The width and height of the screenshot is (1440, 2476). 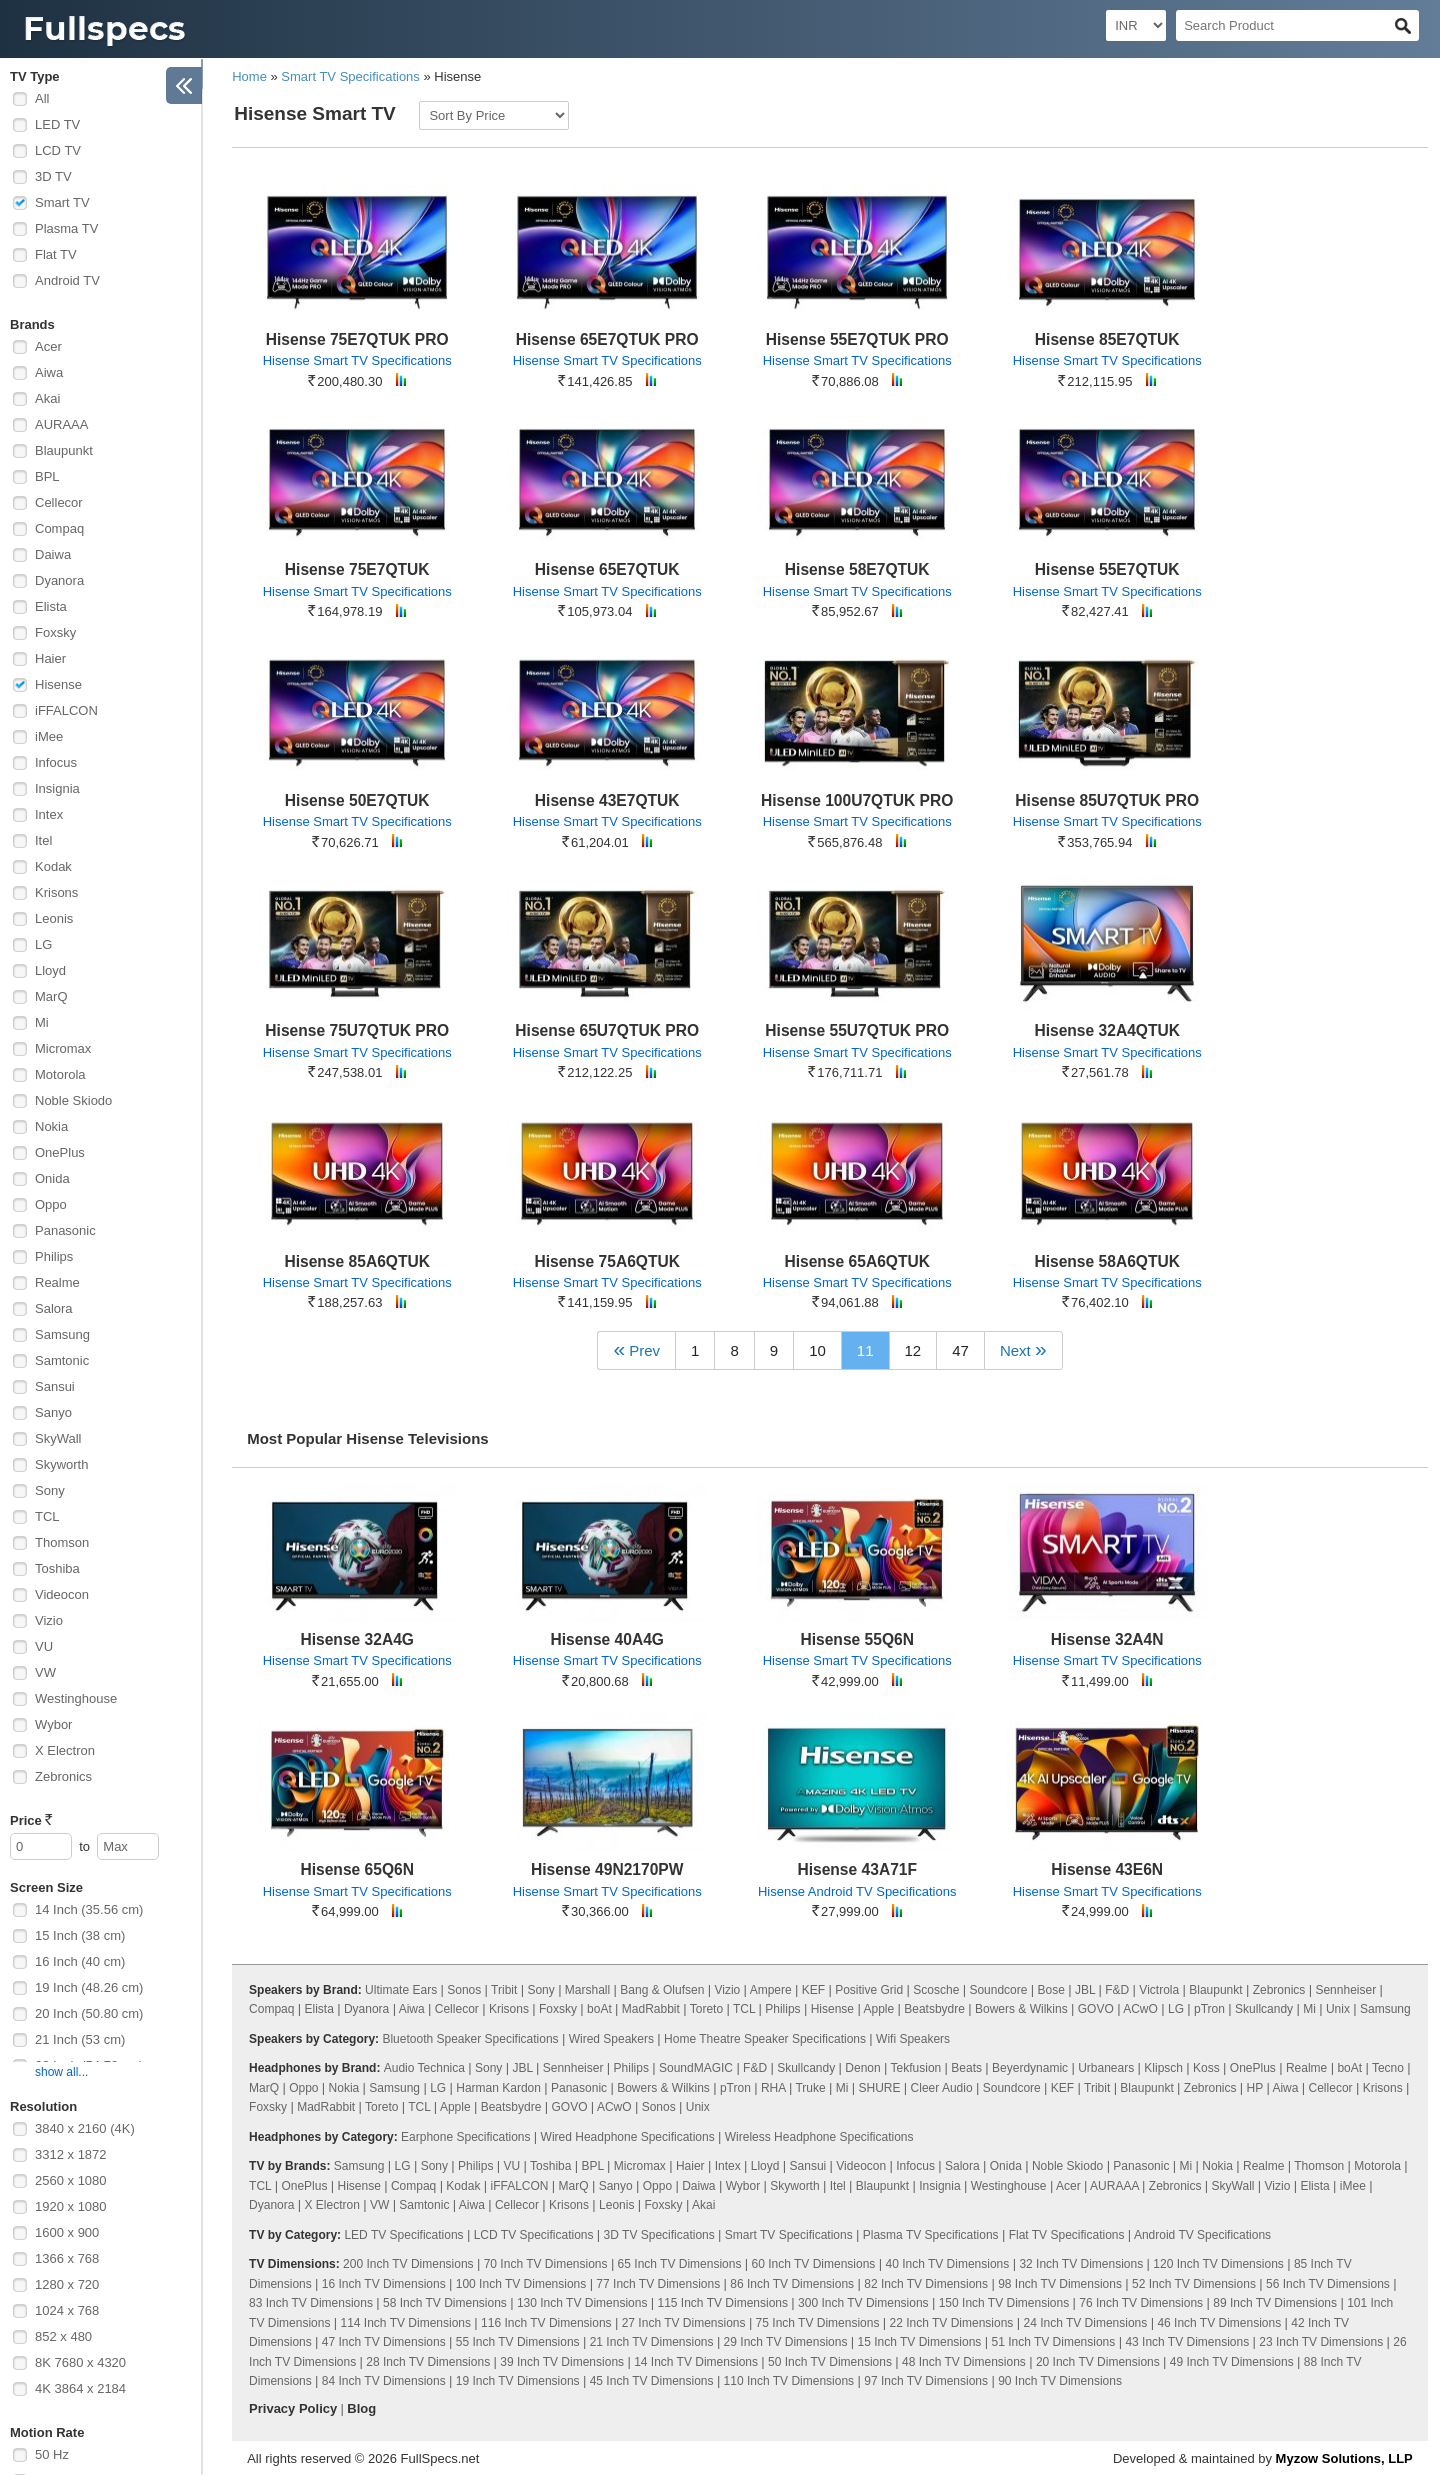 I want to click on Toshiba, so click(x=57, y=1568).